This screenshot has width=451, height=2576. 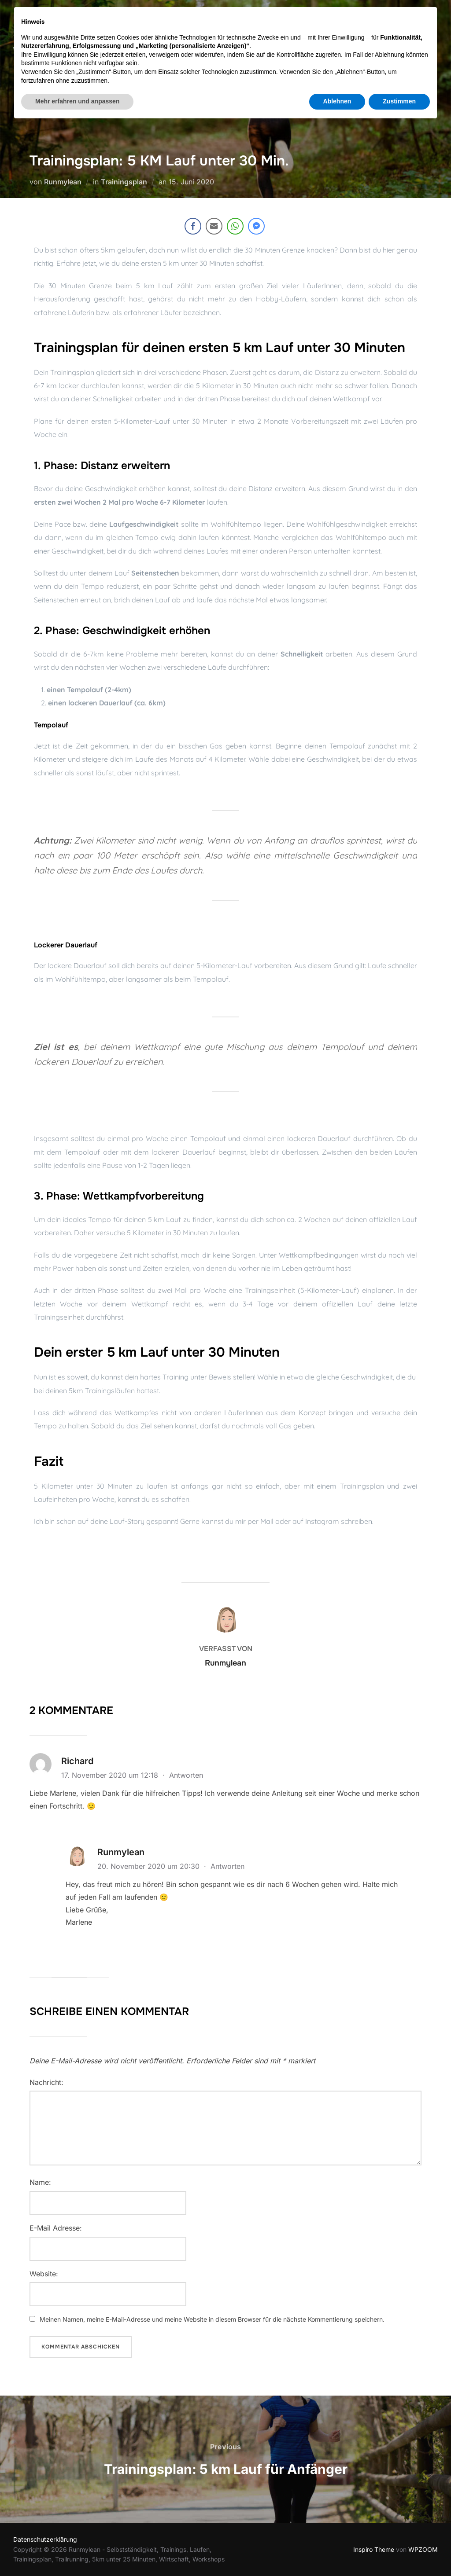 I want to click on Website:, so click(x=44, y=2273).